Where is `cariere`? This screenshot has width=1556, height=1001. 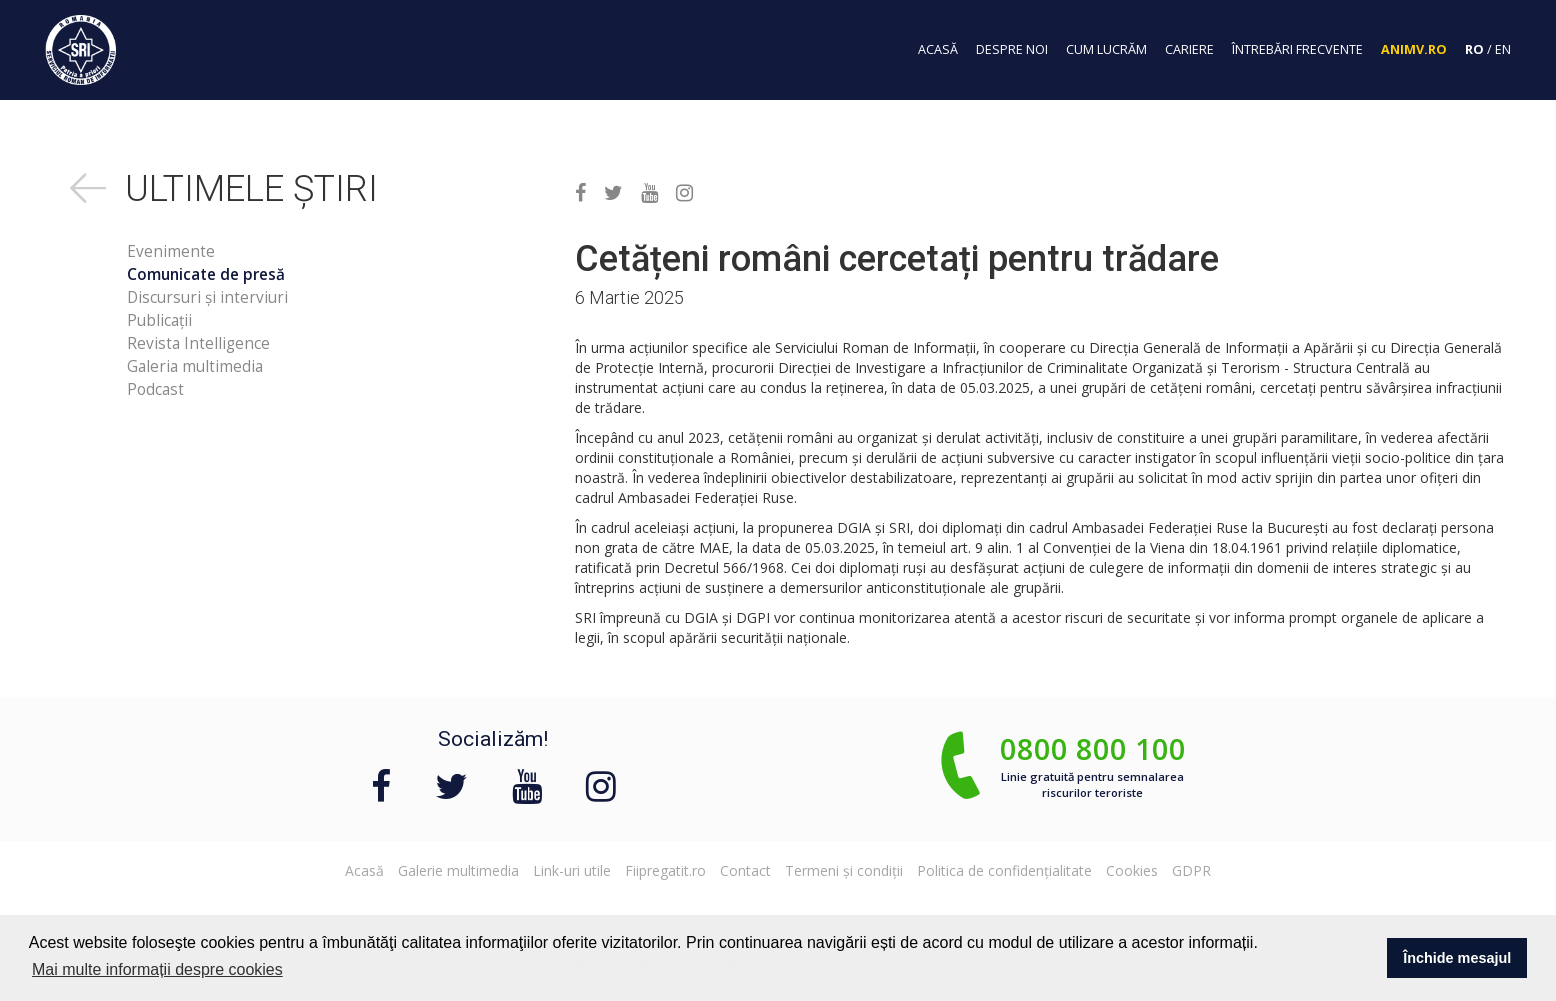
cariere is located at coordinates (1189, 49).